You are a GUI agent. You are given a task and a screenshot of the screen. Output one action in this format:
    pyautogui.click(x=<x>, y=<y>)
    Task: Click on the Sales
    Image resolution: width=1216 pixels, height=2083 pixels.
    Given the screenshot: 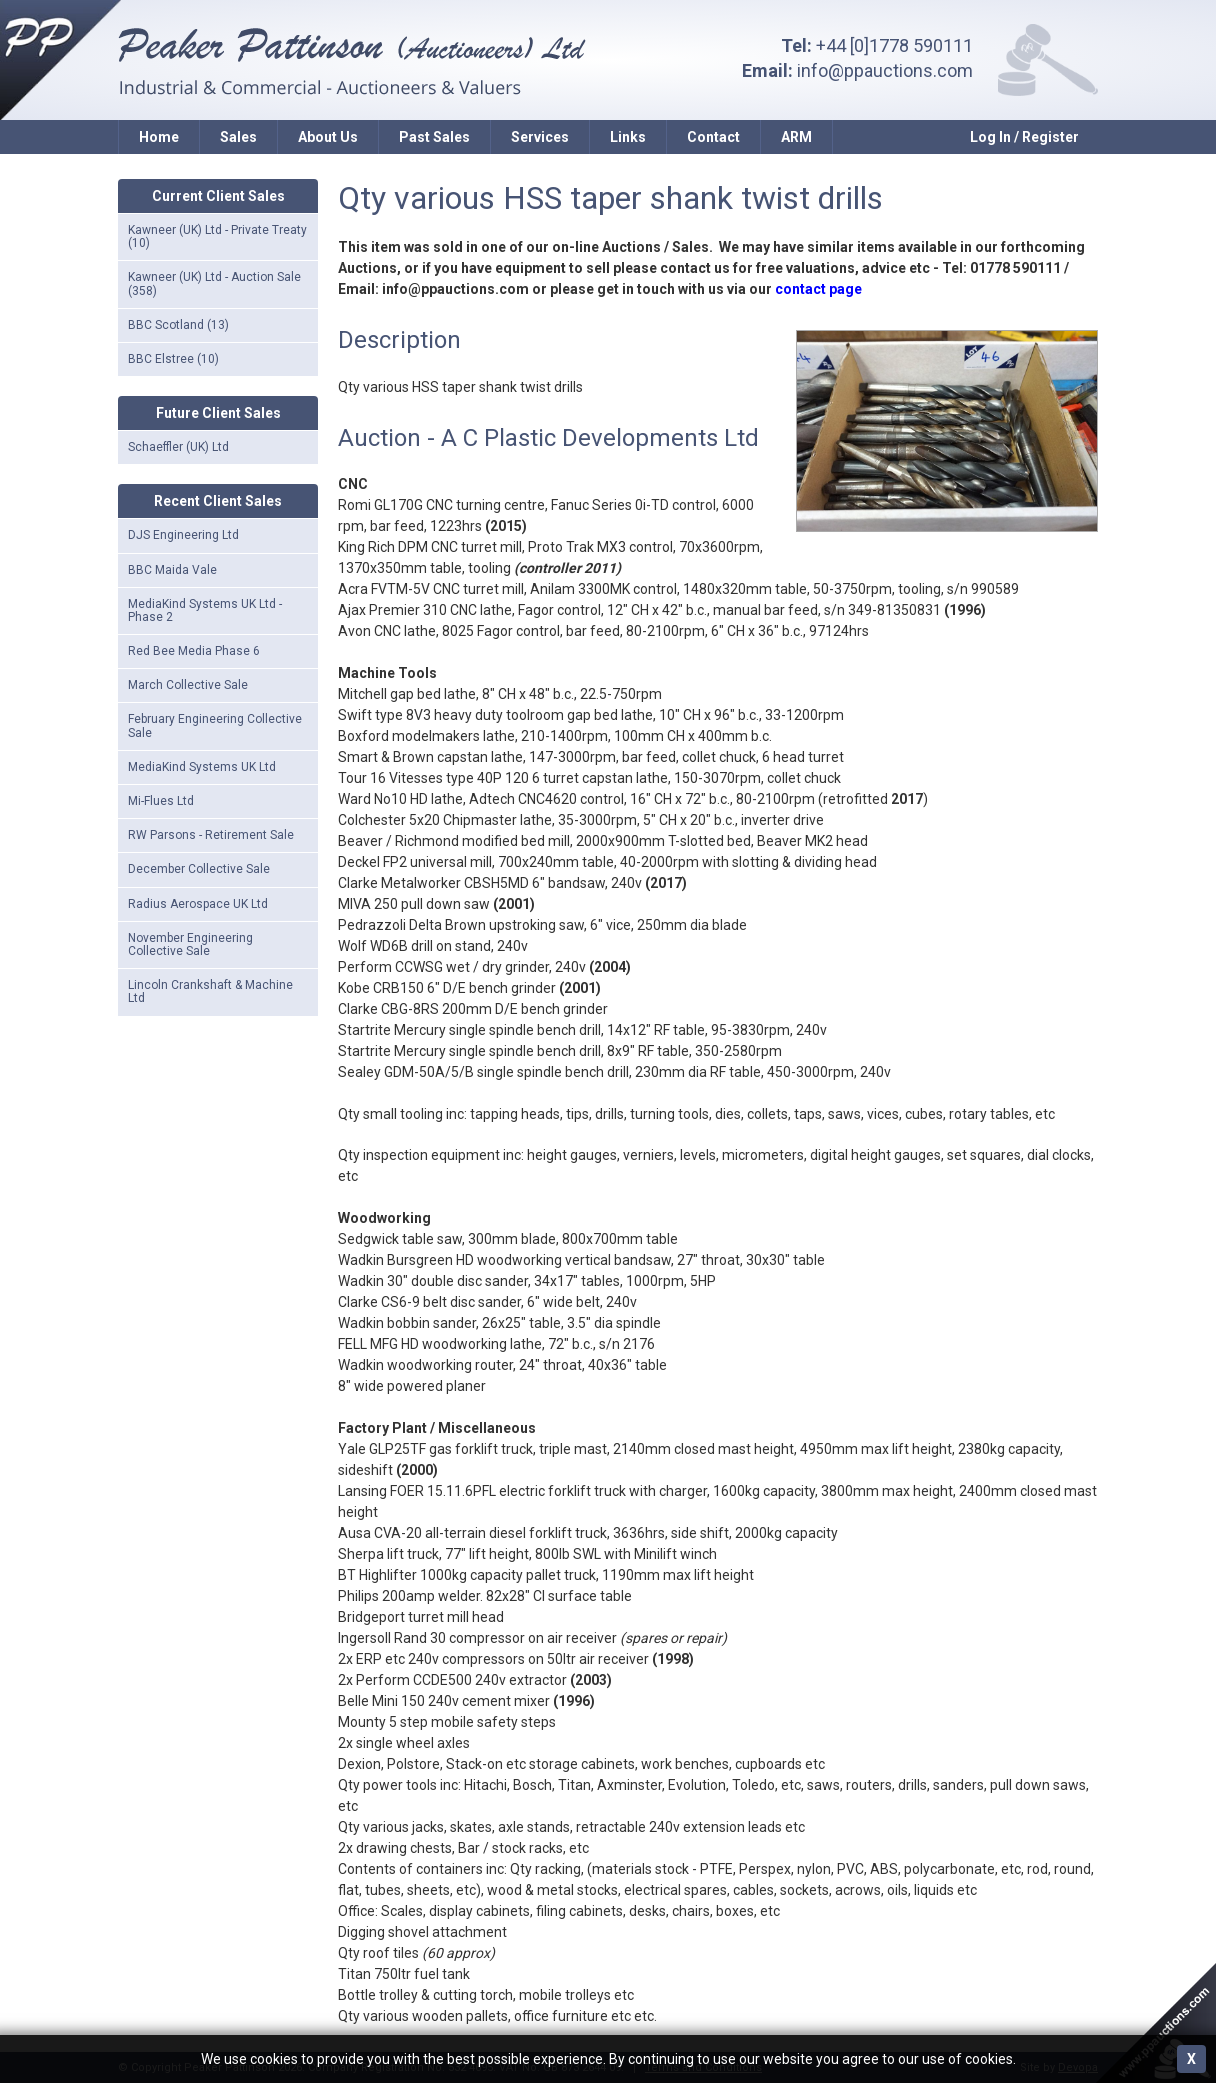 What is the action you would take?
    pyautogui.click(x=238, y=137)
    